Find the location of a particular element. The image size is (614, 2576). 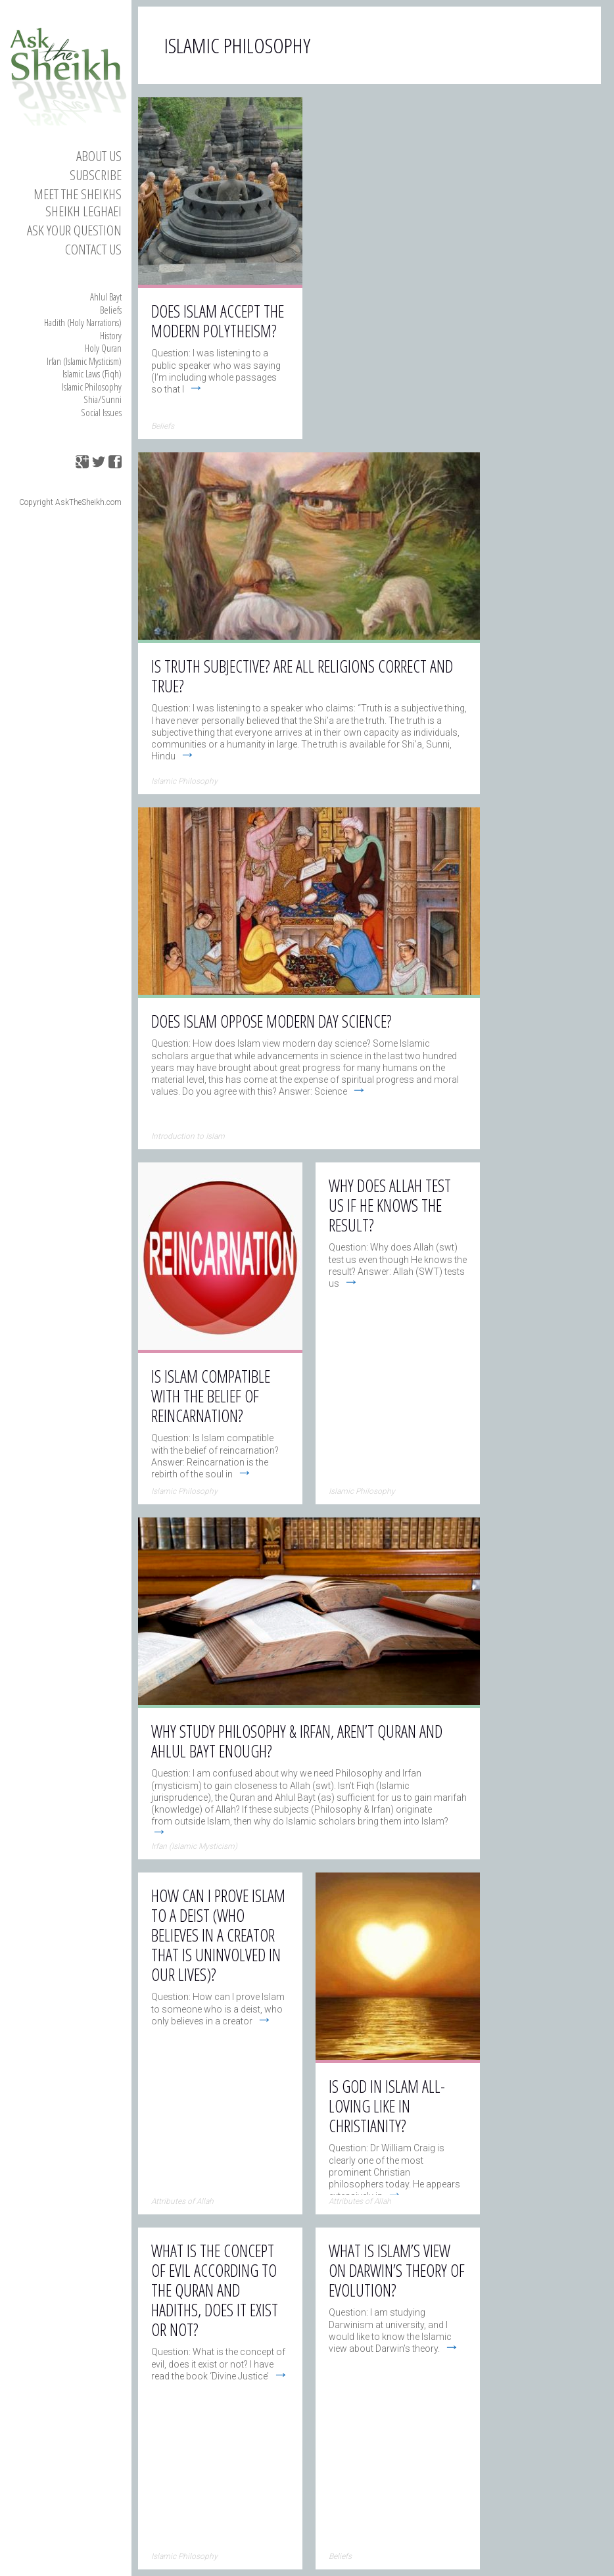

Islamic Laws (Fiqh) is located at coordinates (92, 373).